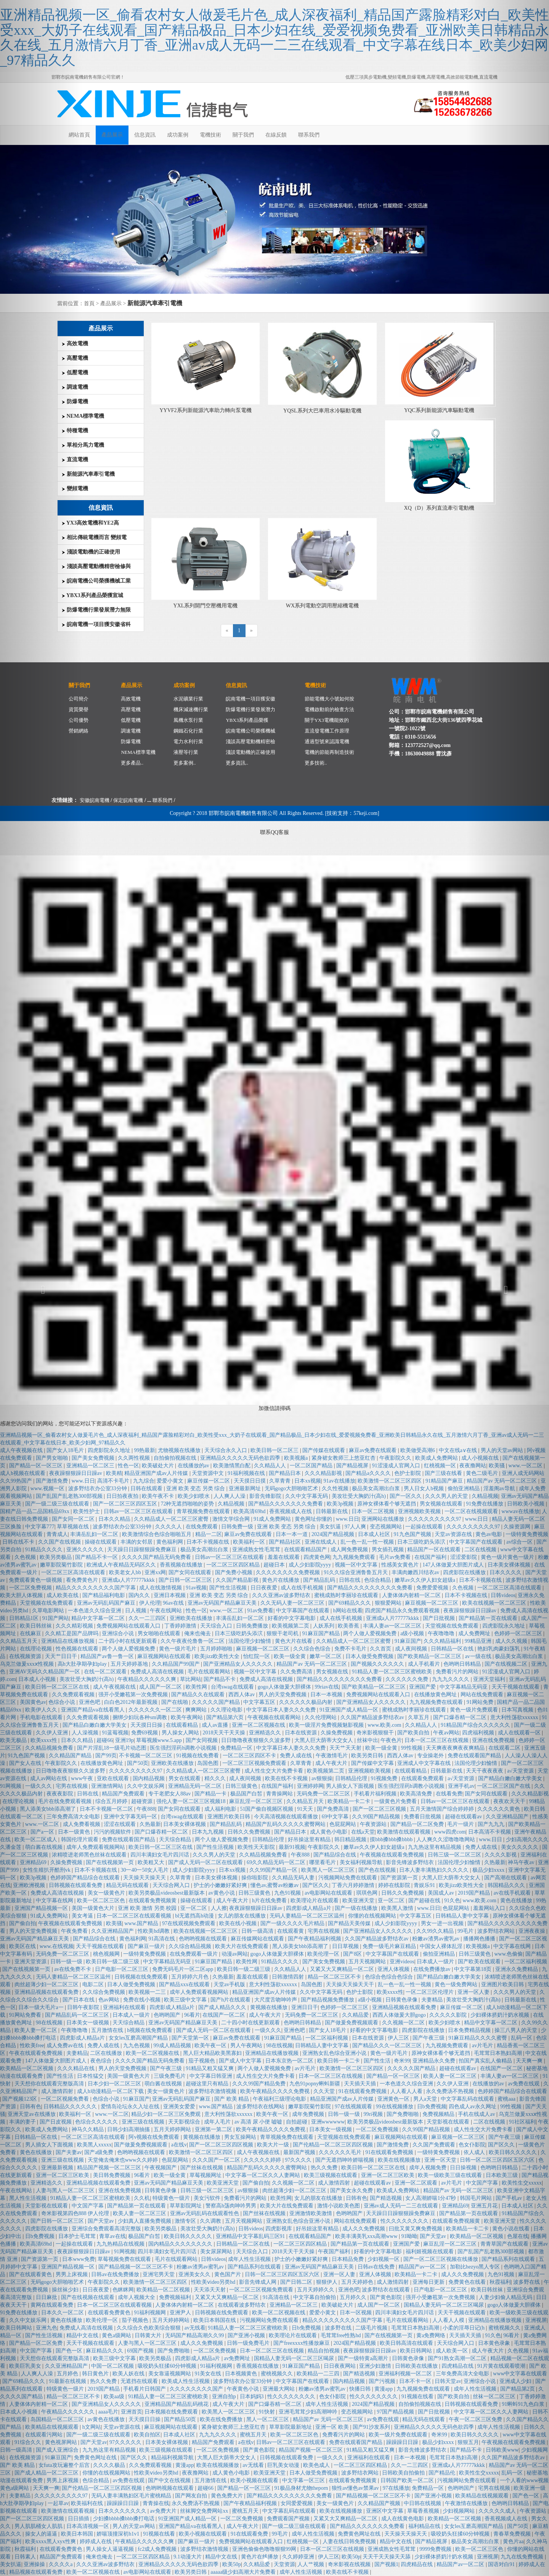  What do you see at coordinates (241, 2137) in the screenshot?
I see `男女互操网站` at bounding box center [241, 2137].